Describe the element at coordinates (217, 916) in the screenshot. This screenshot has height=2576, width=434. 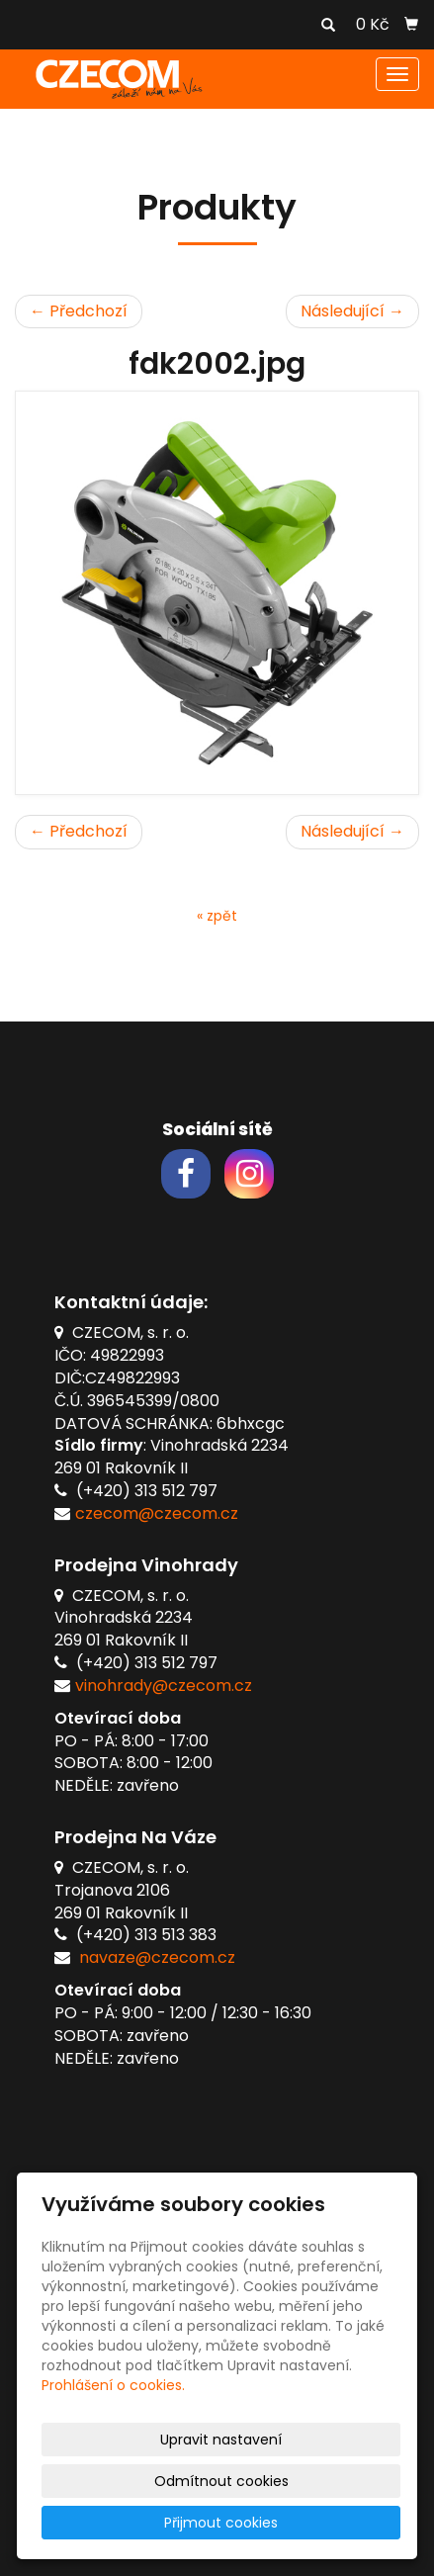
I see `« zpět` at that location.